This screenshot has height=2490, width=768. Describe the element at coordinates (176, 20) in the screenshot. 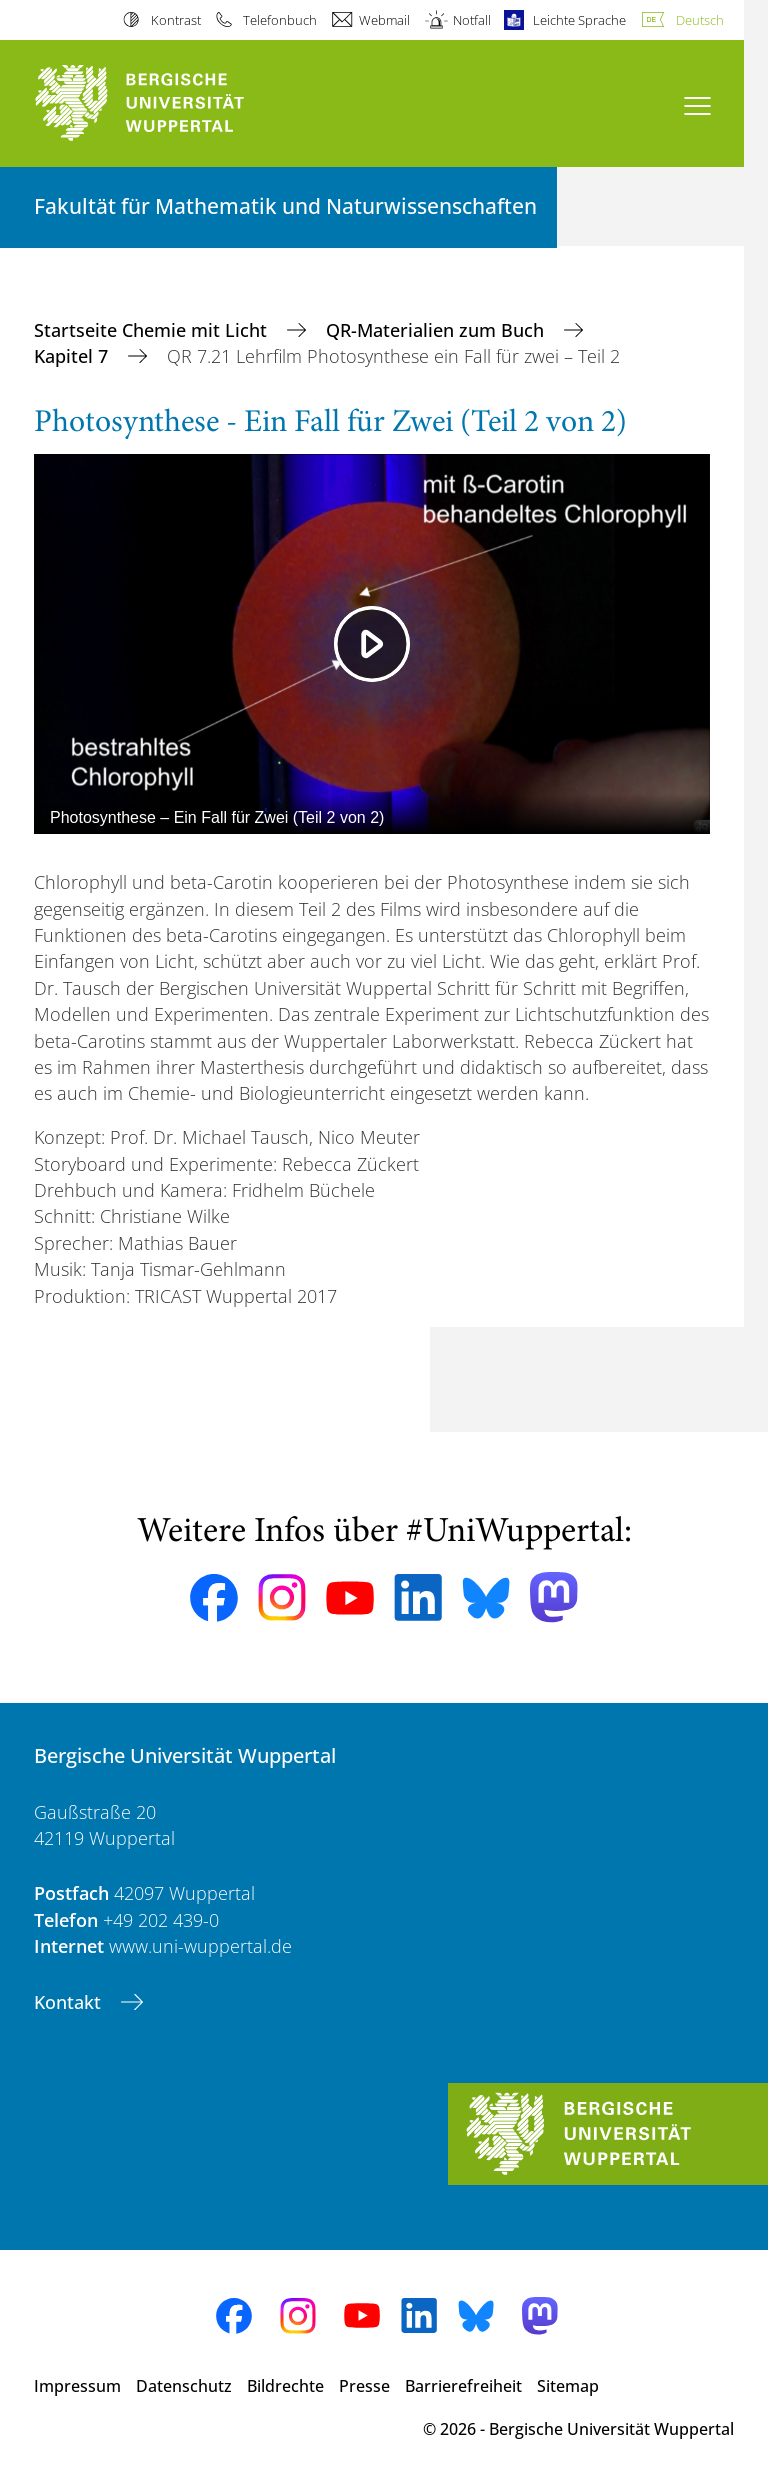

I see `Kontrast` at that location.